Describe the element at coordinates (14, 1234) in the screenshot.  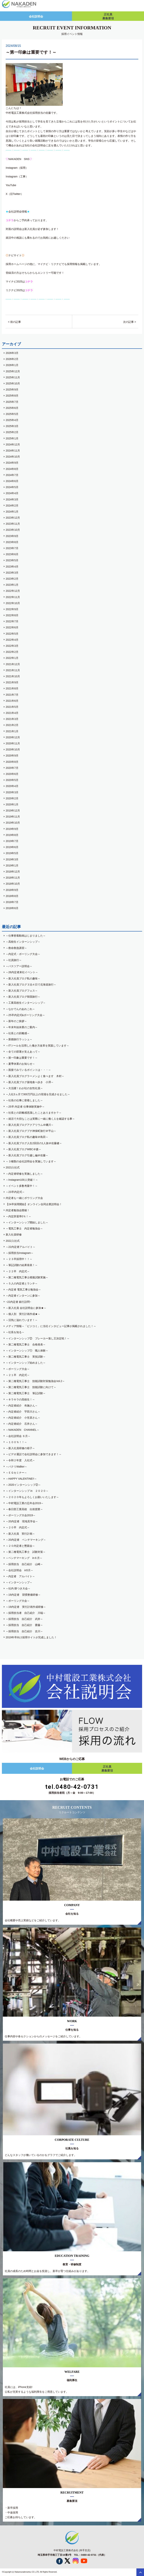
I see `新入社員研修` at that location.